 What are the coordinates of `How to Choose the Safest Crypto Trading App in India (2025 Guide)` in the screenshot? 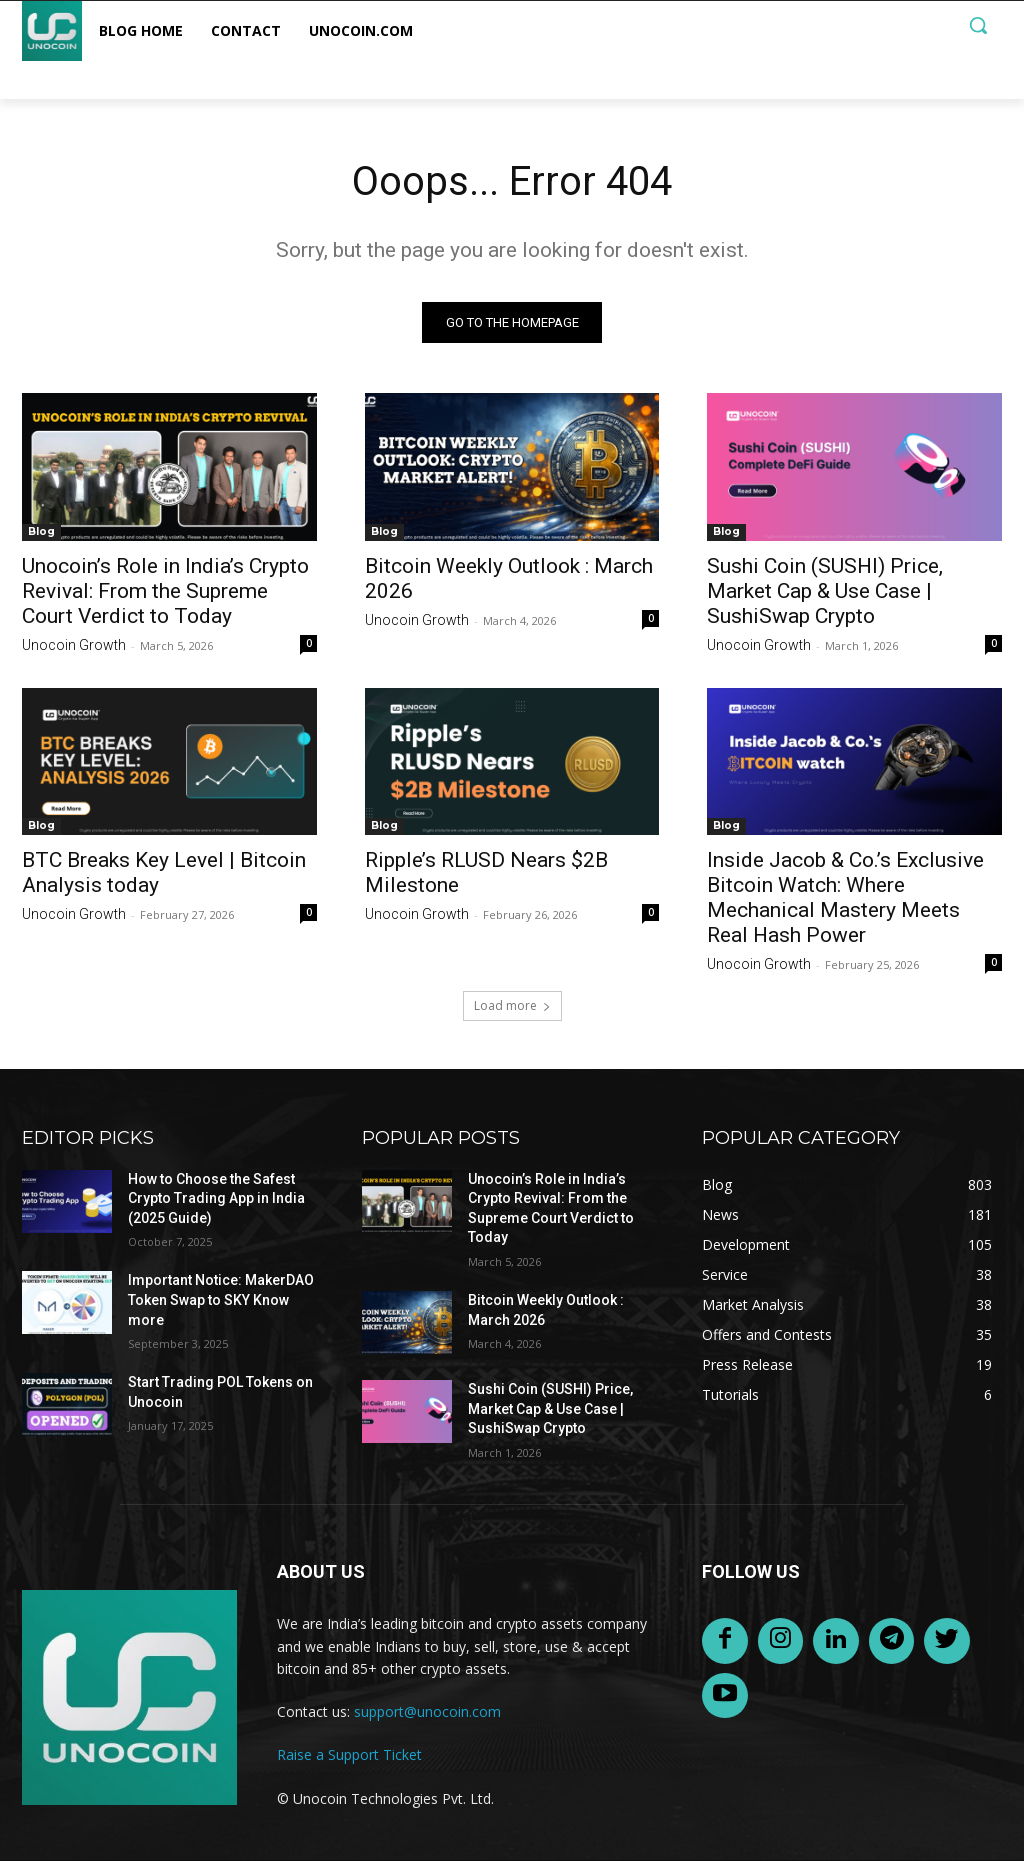 It's located at (216, 1198).